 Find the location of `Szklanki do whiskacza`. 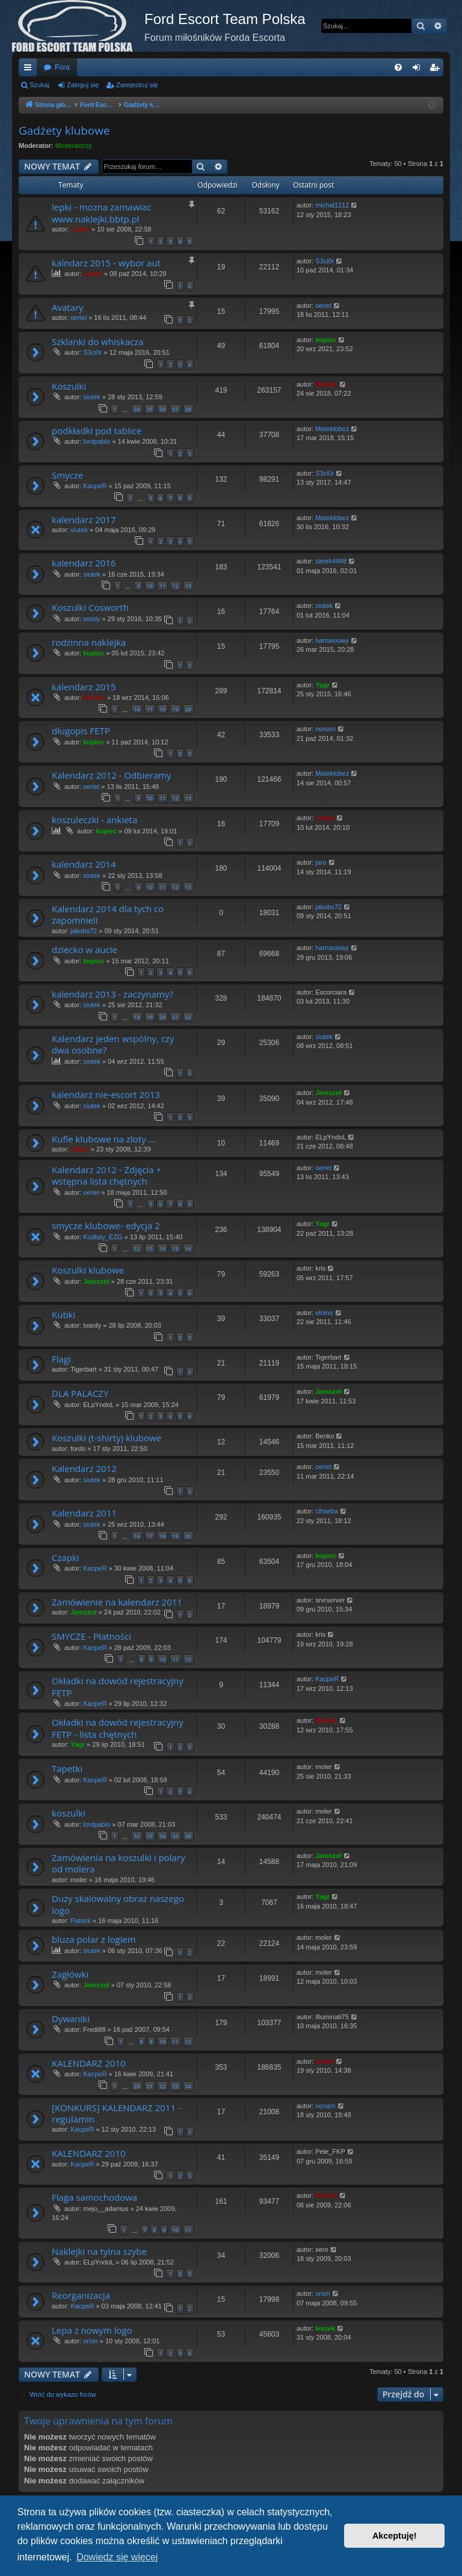

Szklanki do whiskacza is located at coordinates (98, 342).